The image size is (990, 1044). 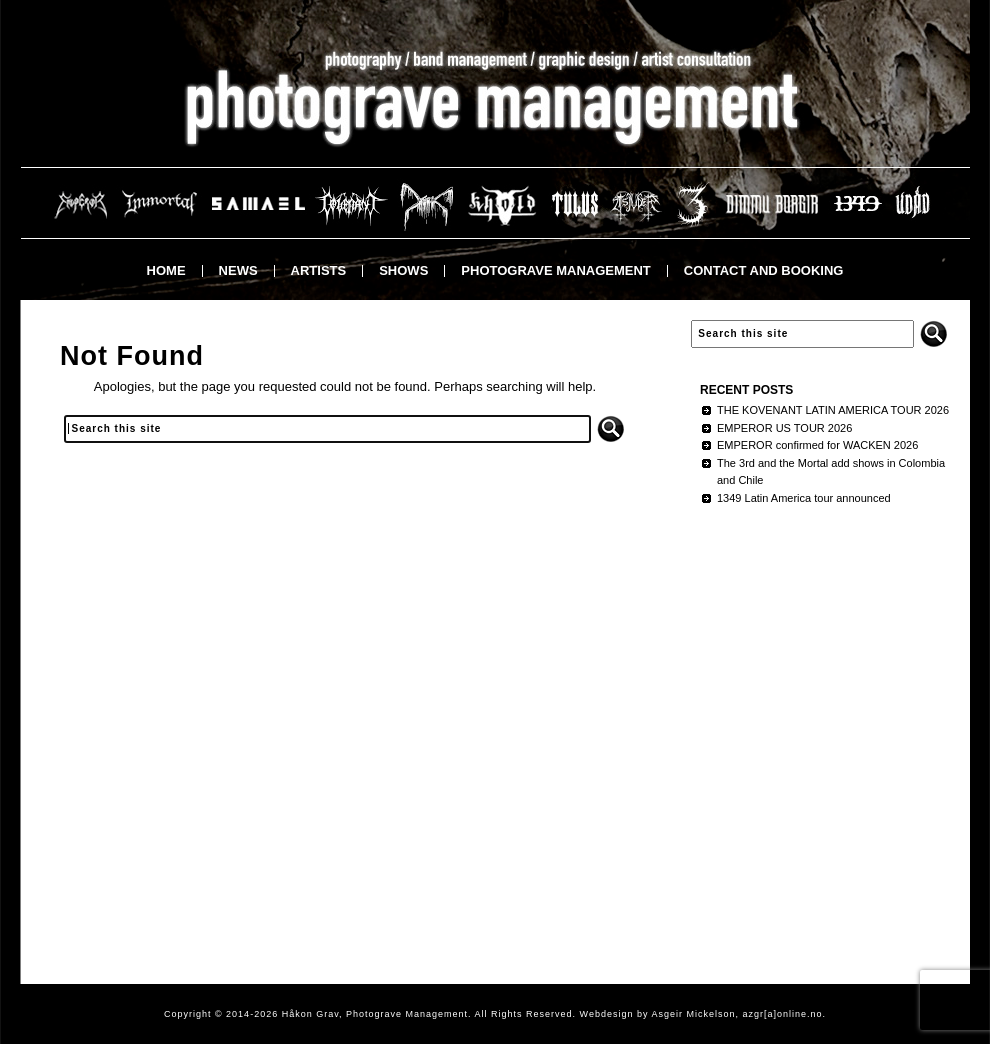 I want to click on Artists, so click(x=319, y=270).